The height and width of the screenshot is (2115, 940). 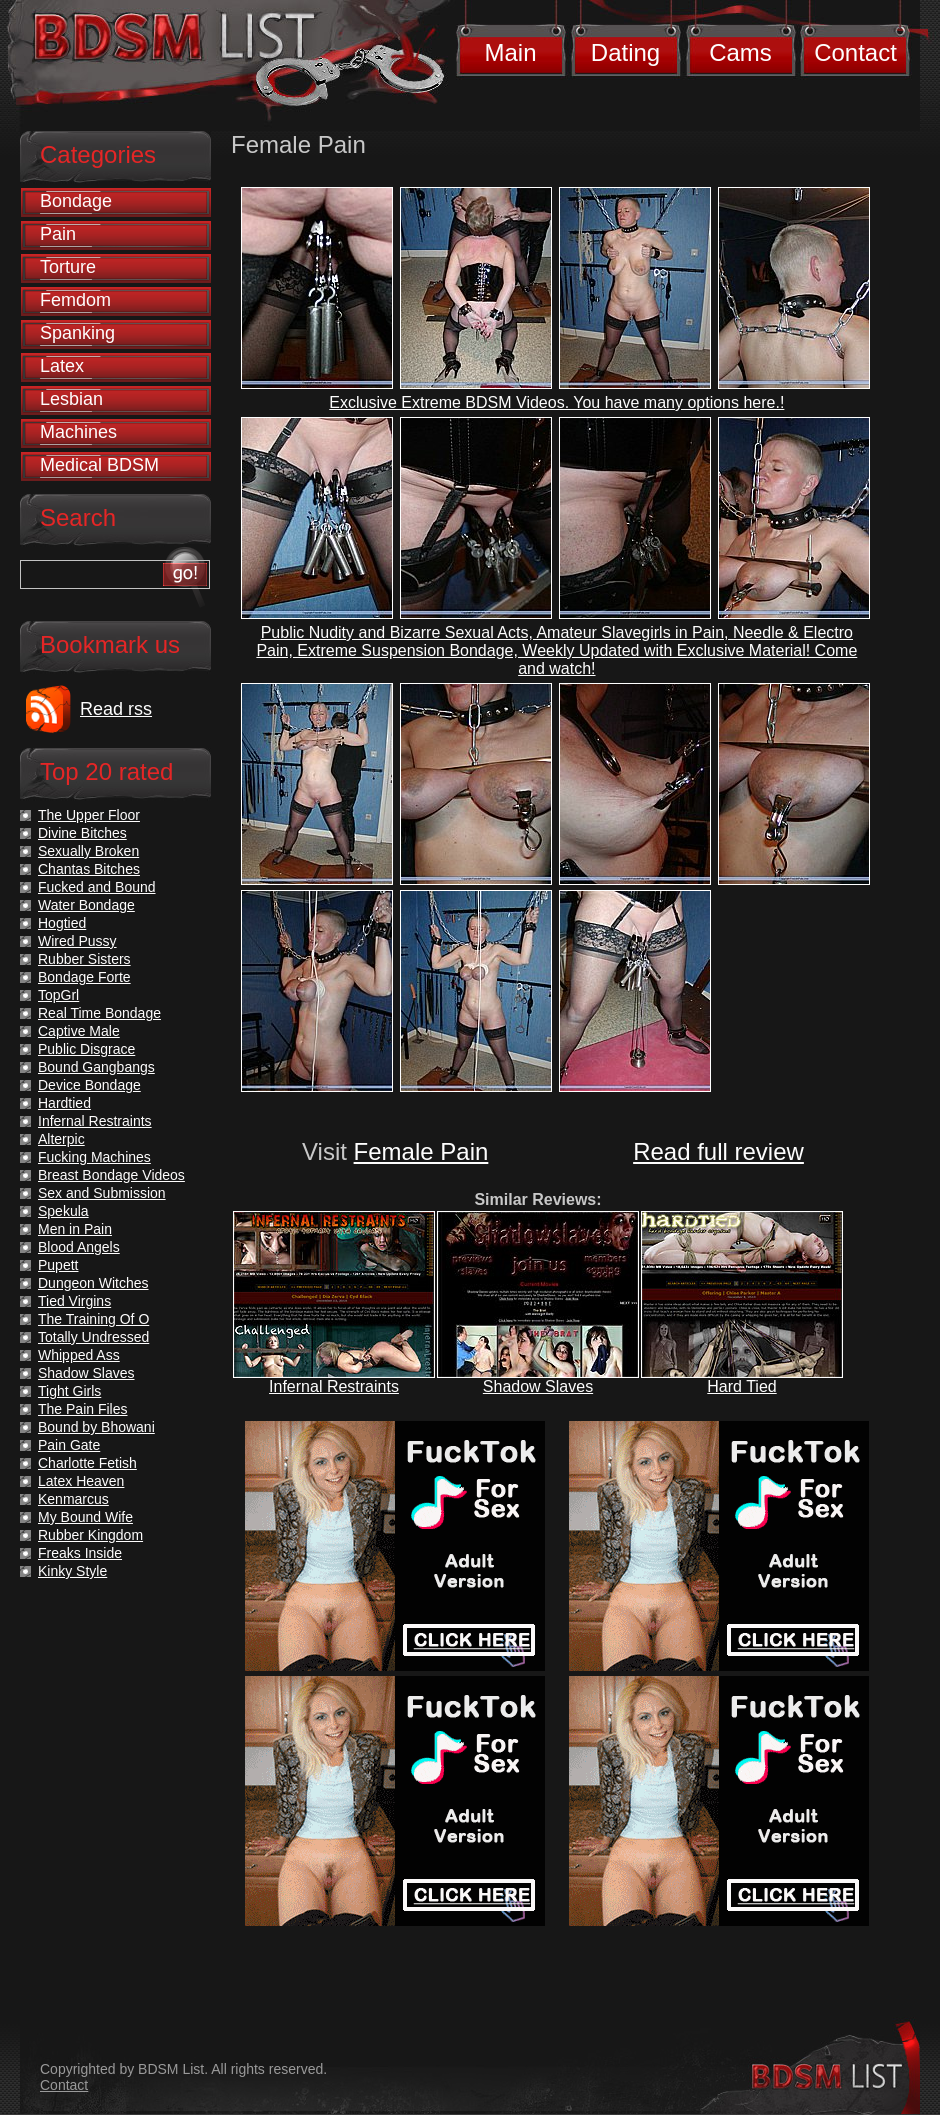 What do you see at coordinates (538, 1386) in the screenshot?
I see `Shadow Slaves` at bounding box center [538, 1386].